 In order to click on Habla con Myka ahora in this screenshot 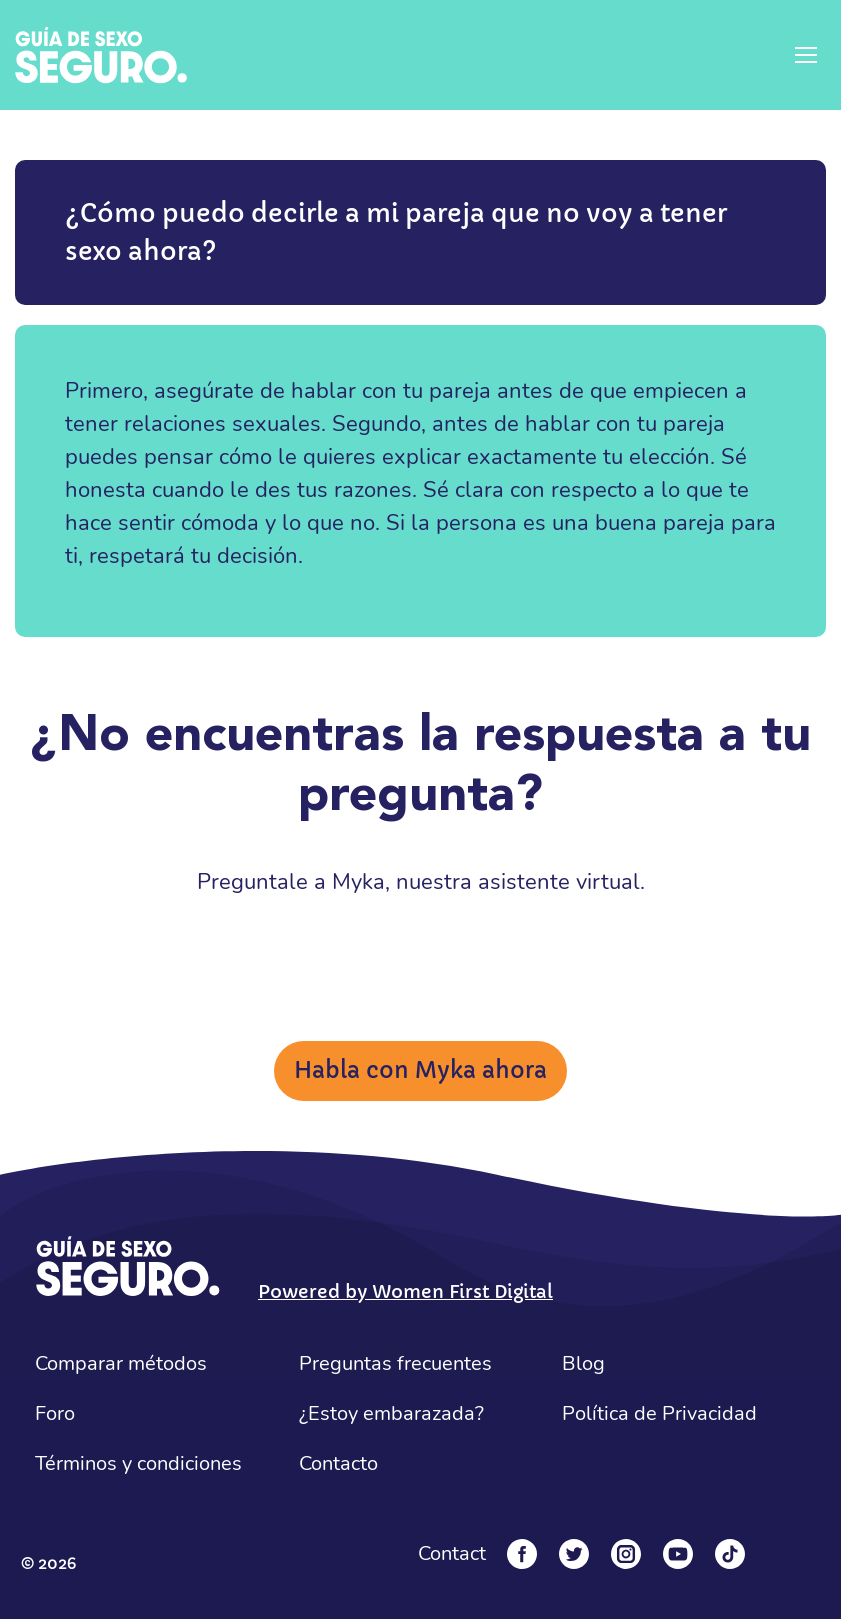, I will do `click(420, 1070)`.